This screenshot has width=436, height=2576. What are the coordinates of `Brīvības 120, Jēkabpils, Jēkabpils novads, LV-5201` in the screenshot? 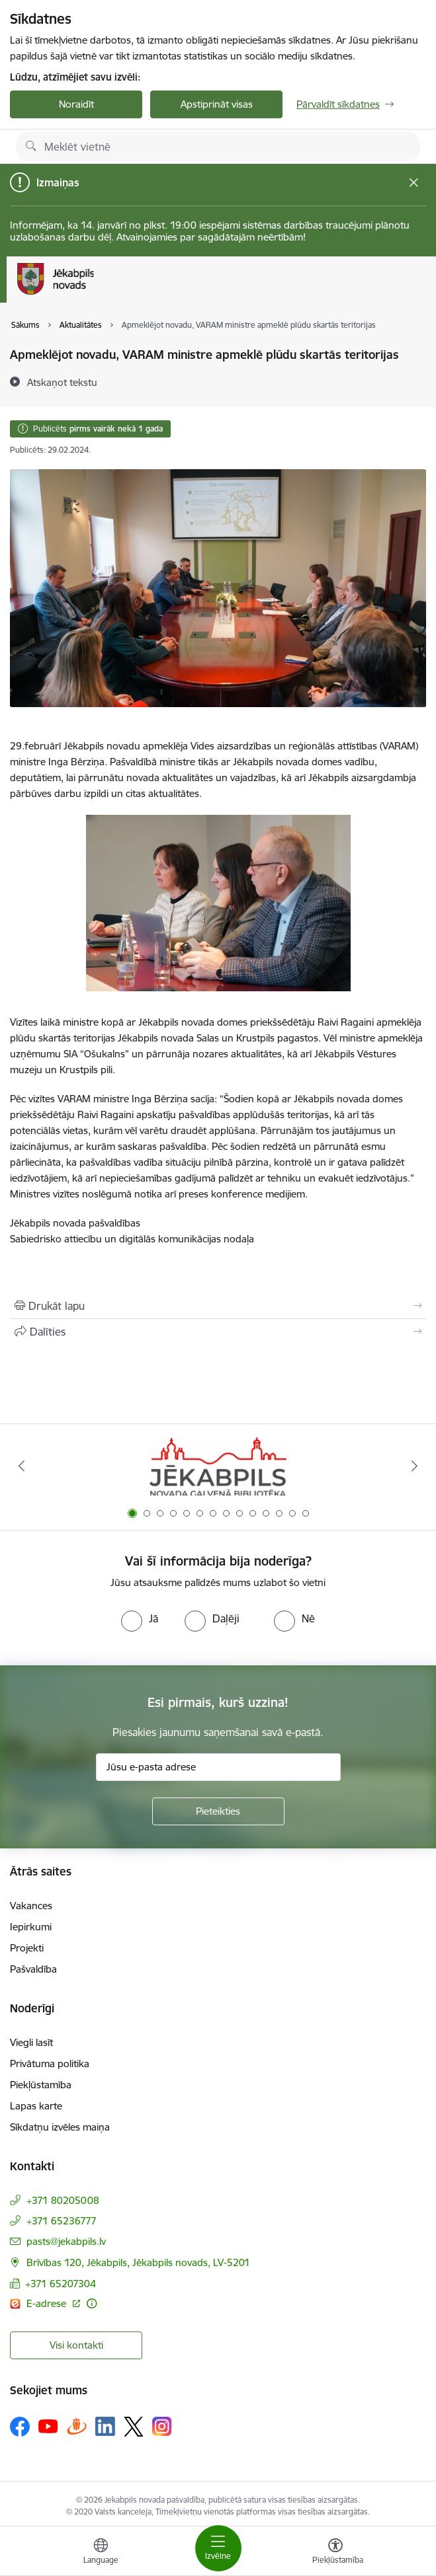 It's located at (138, 2262).